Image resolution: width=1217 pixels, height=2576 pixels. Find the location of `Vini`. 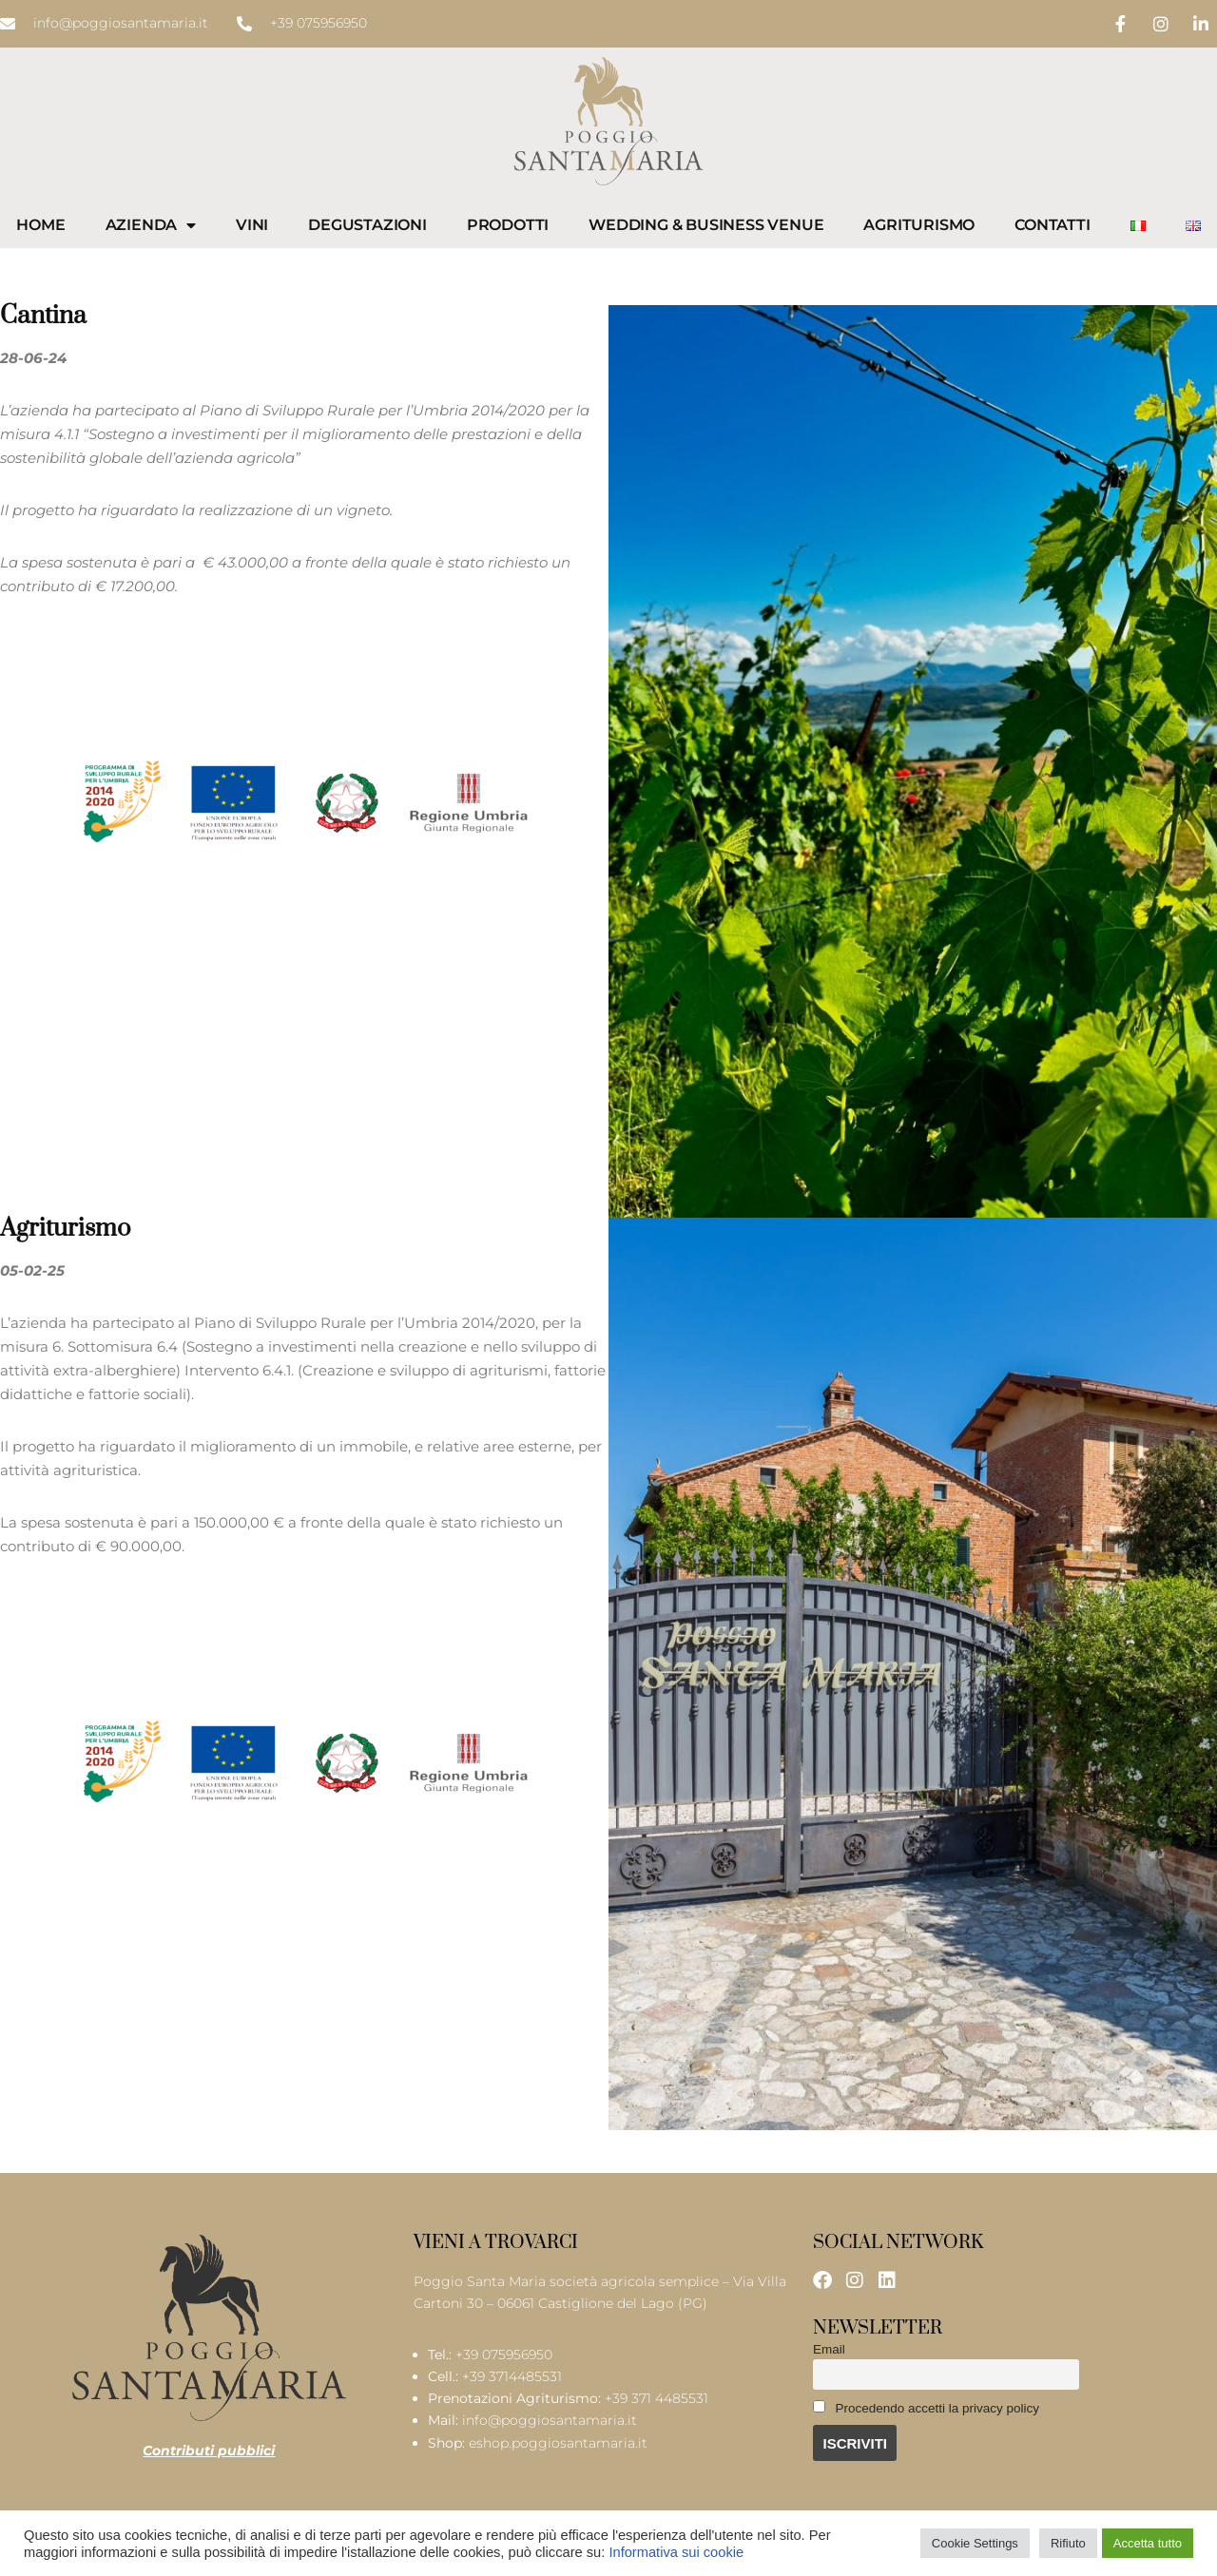

Vini is located at coordinates (252, 225).